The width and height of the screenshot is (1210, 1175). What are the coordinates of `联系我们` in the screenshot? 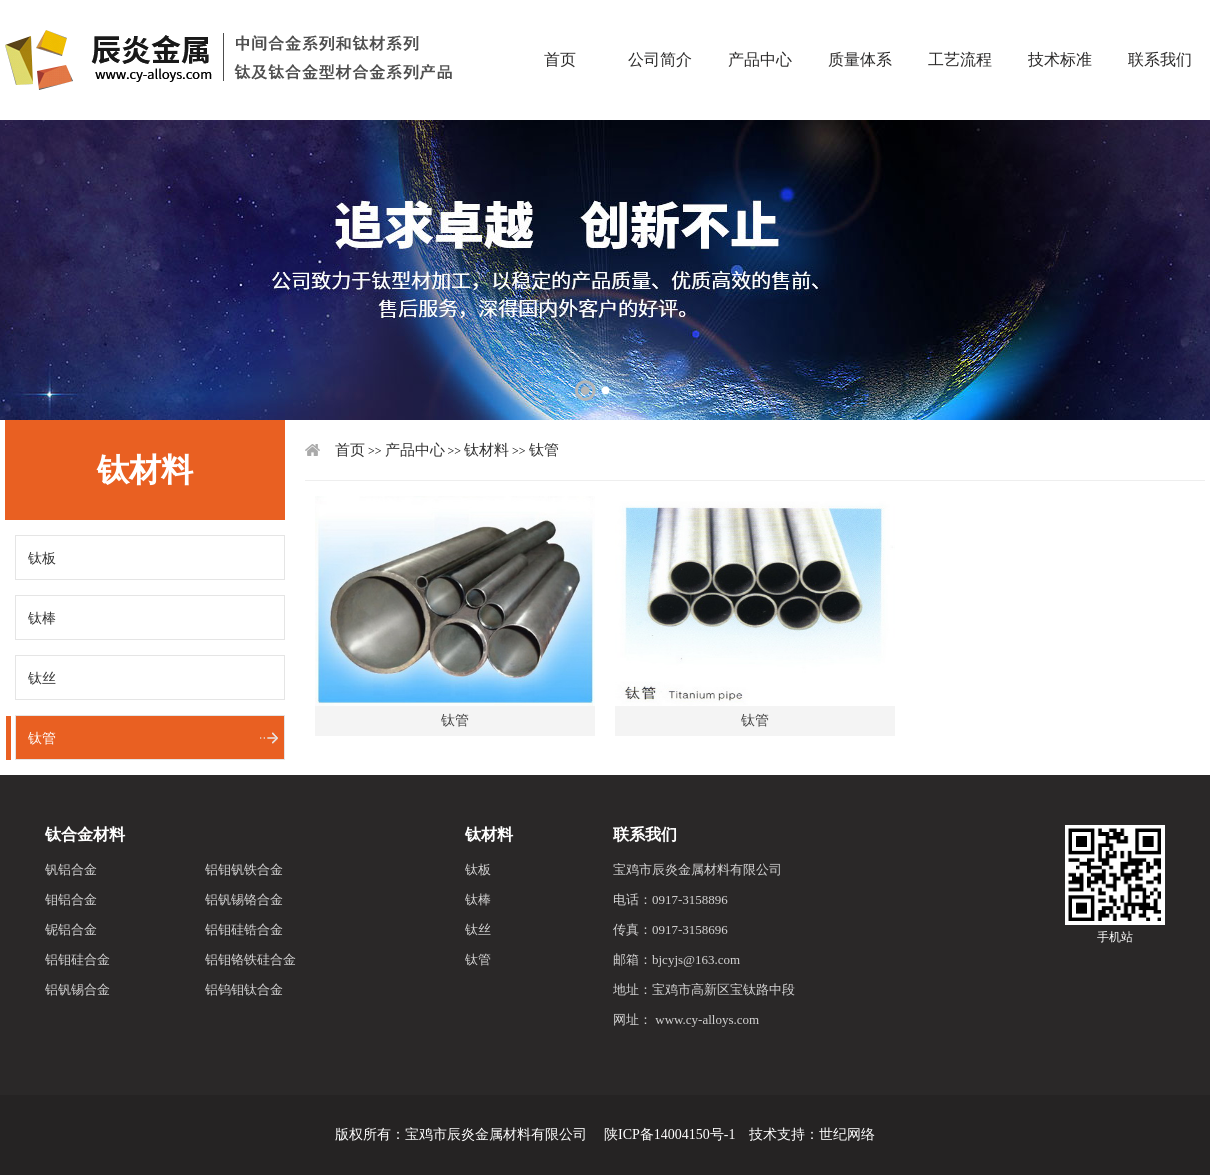 It's located at (645, 834).